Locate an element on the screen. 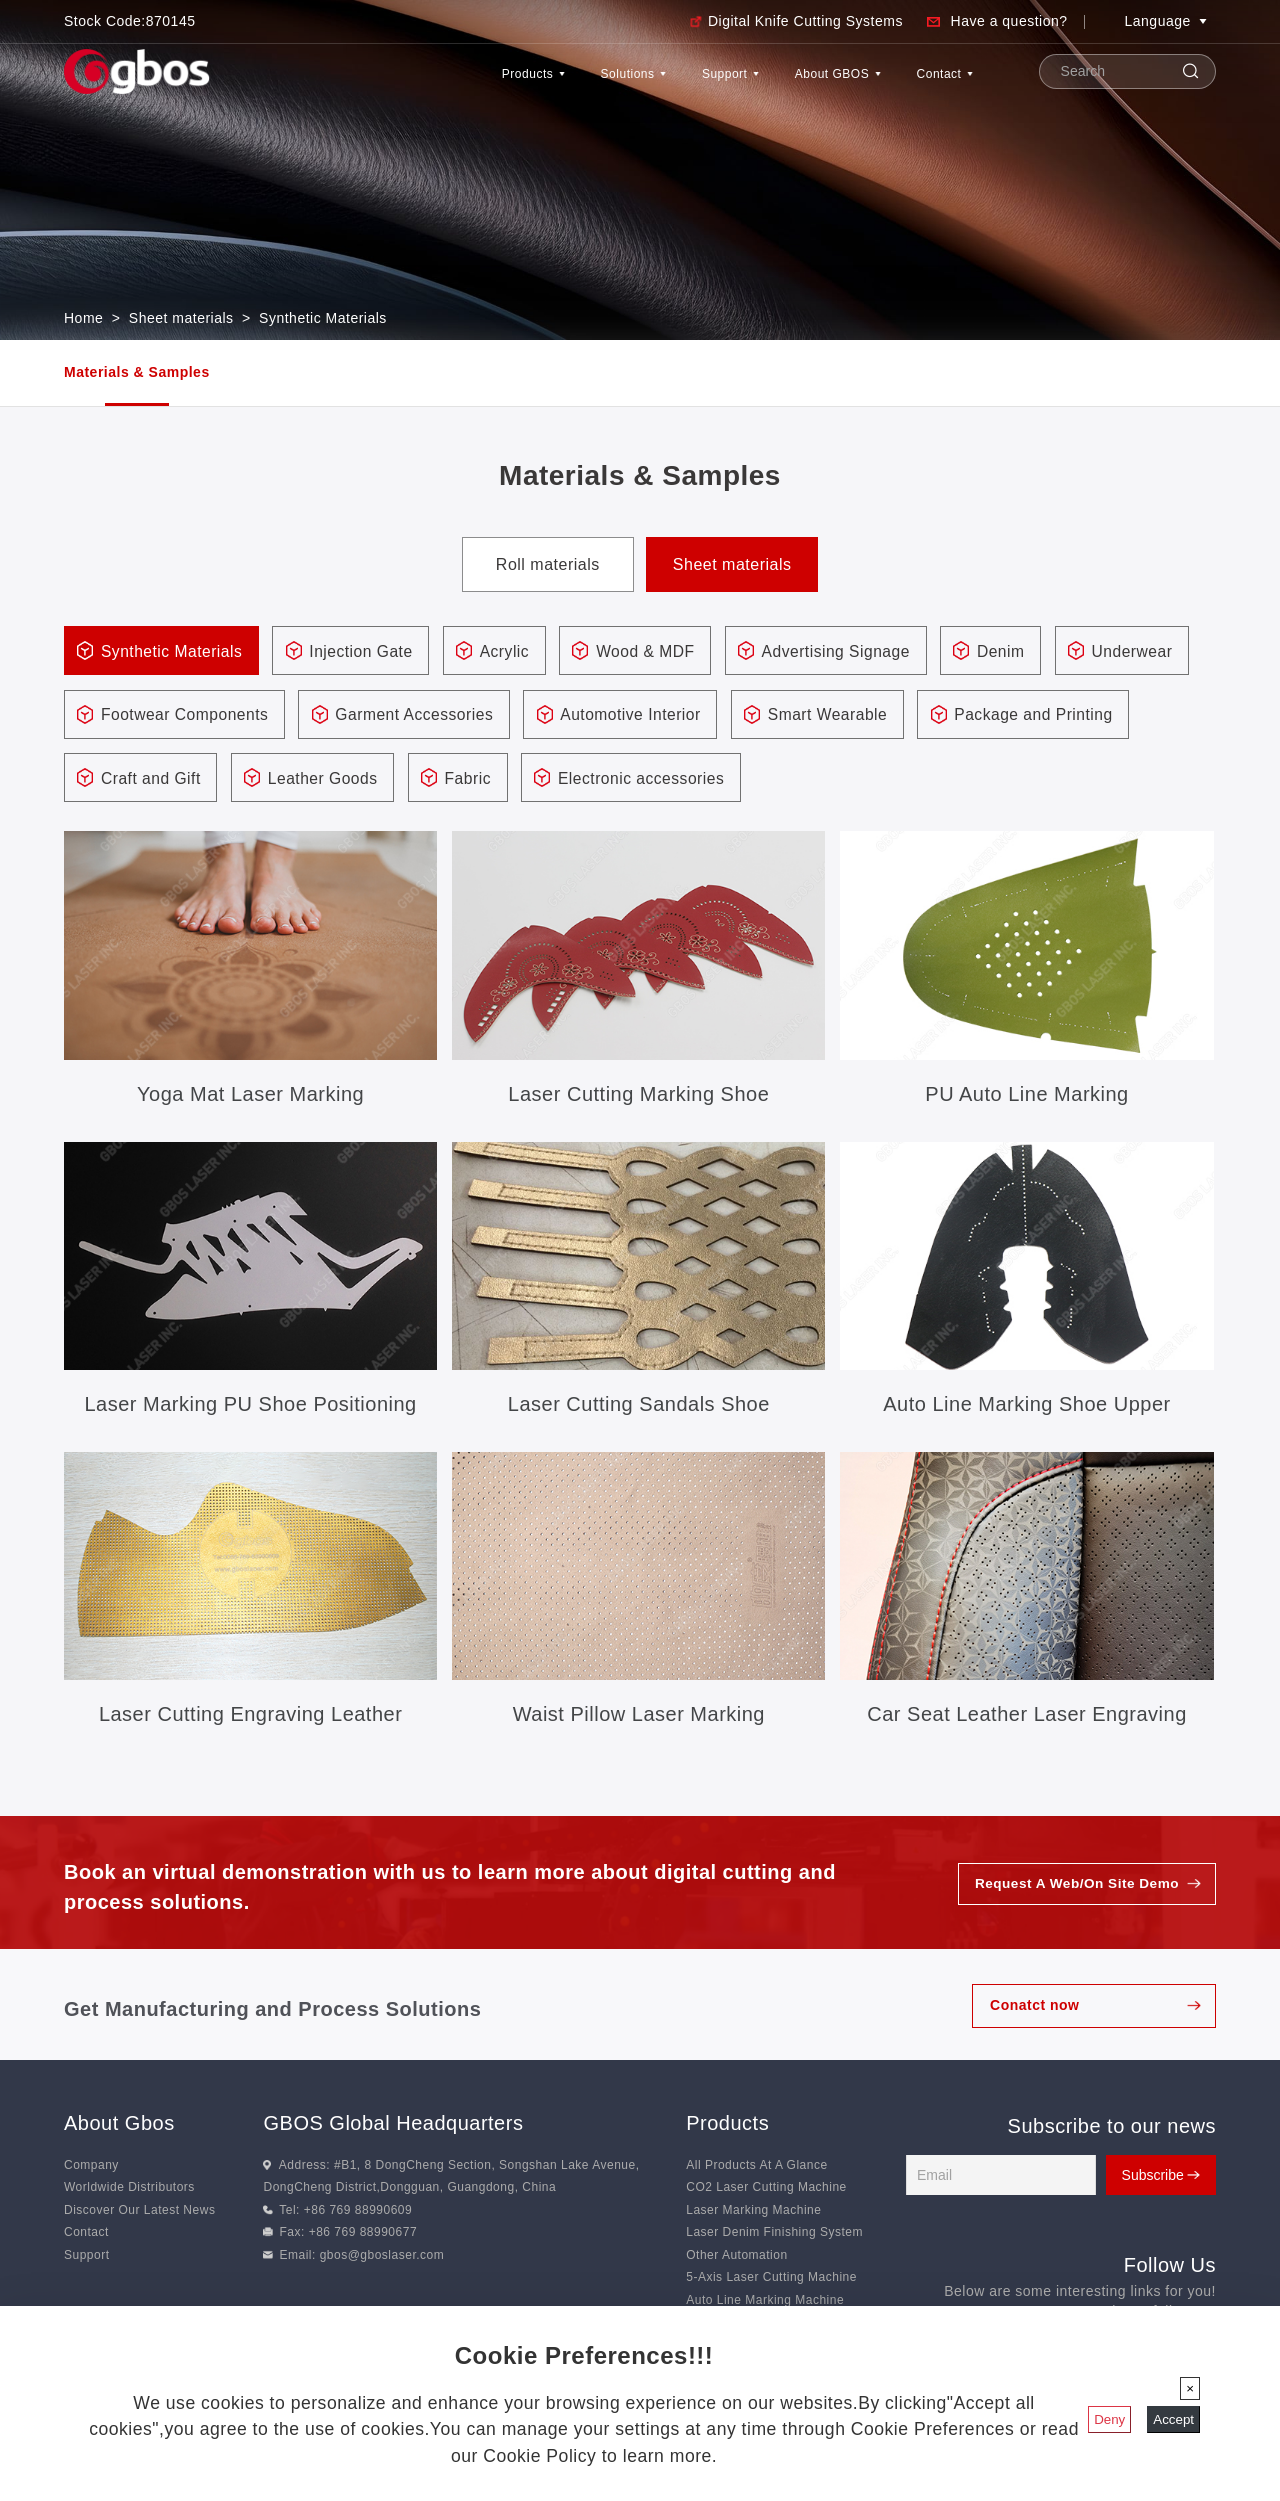  Have a question? is located at coordinates (1009, 21).